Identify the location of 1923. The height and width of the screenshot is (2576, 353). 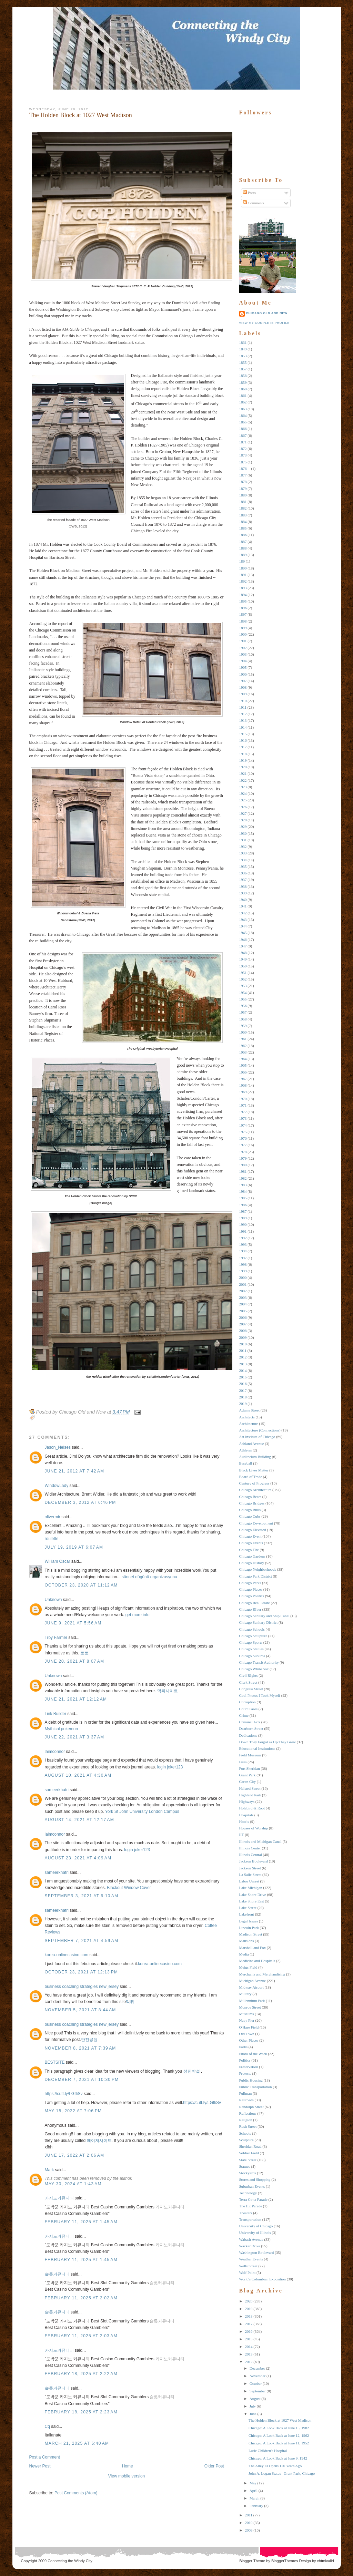
(243, 787).